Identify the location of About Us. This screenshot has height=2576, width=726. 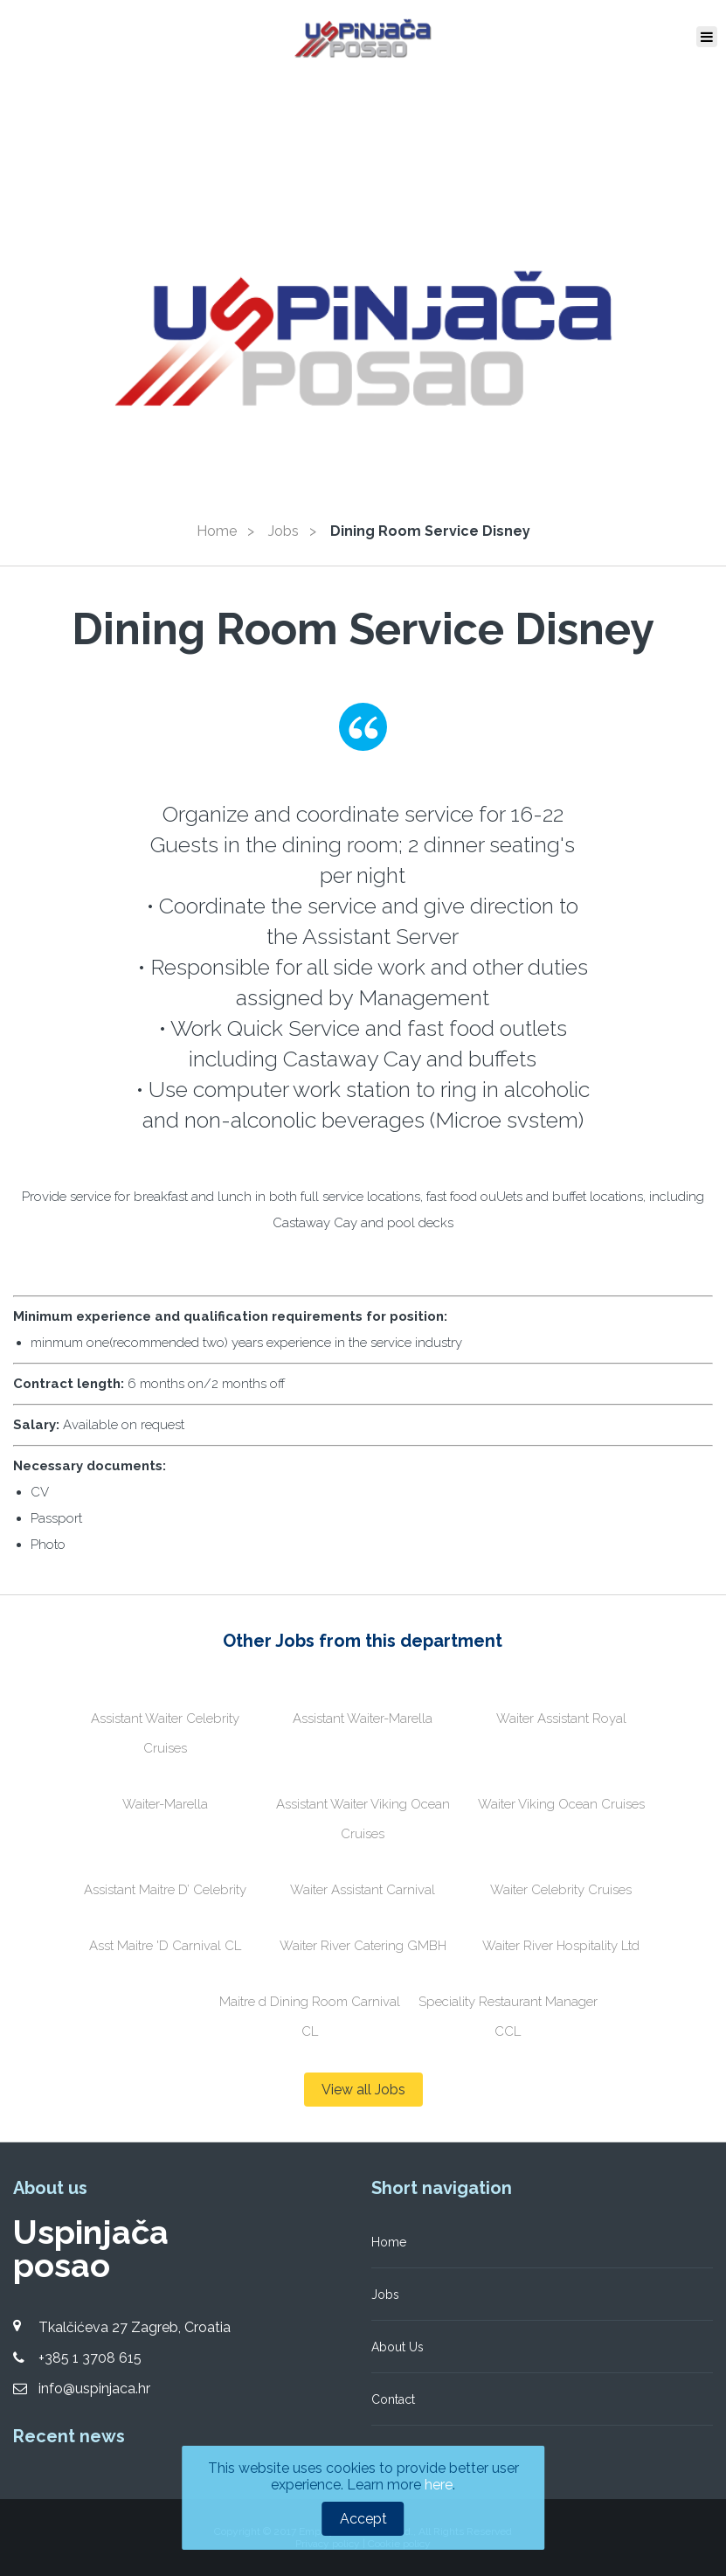
(397, 2347).